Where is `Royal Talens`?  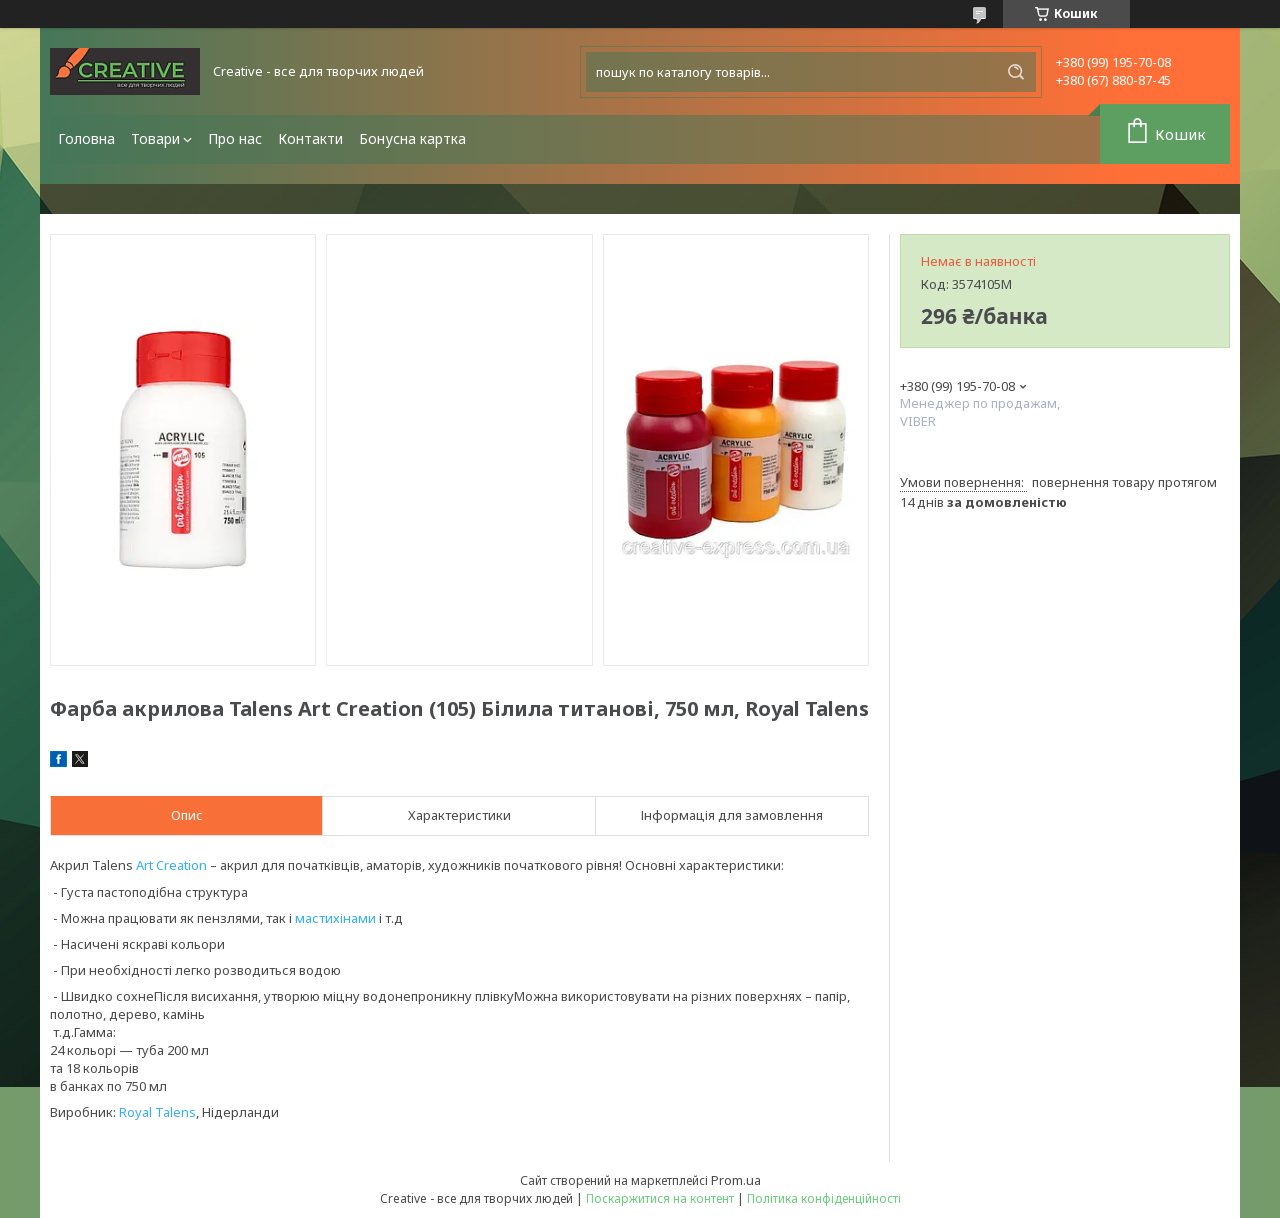 Royal Talens is located at coordinates (157, 1112).